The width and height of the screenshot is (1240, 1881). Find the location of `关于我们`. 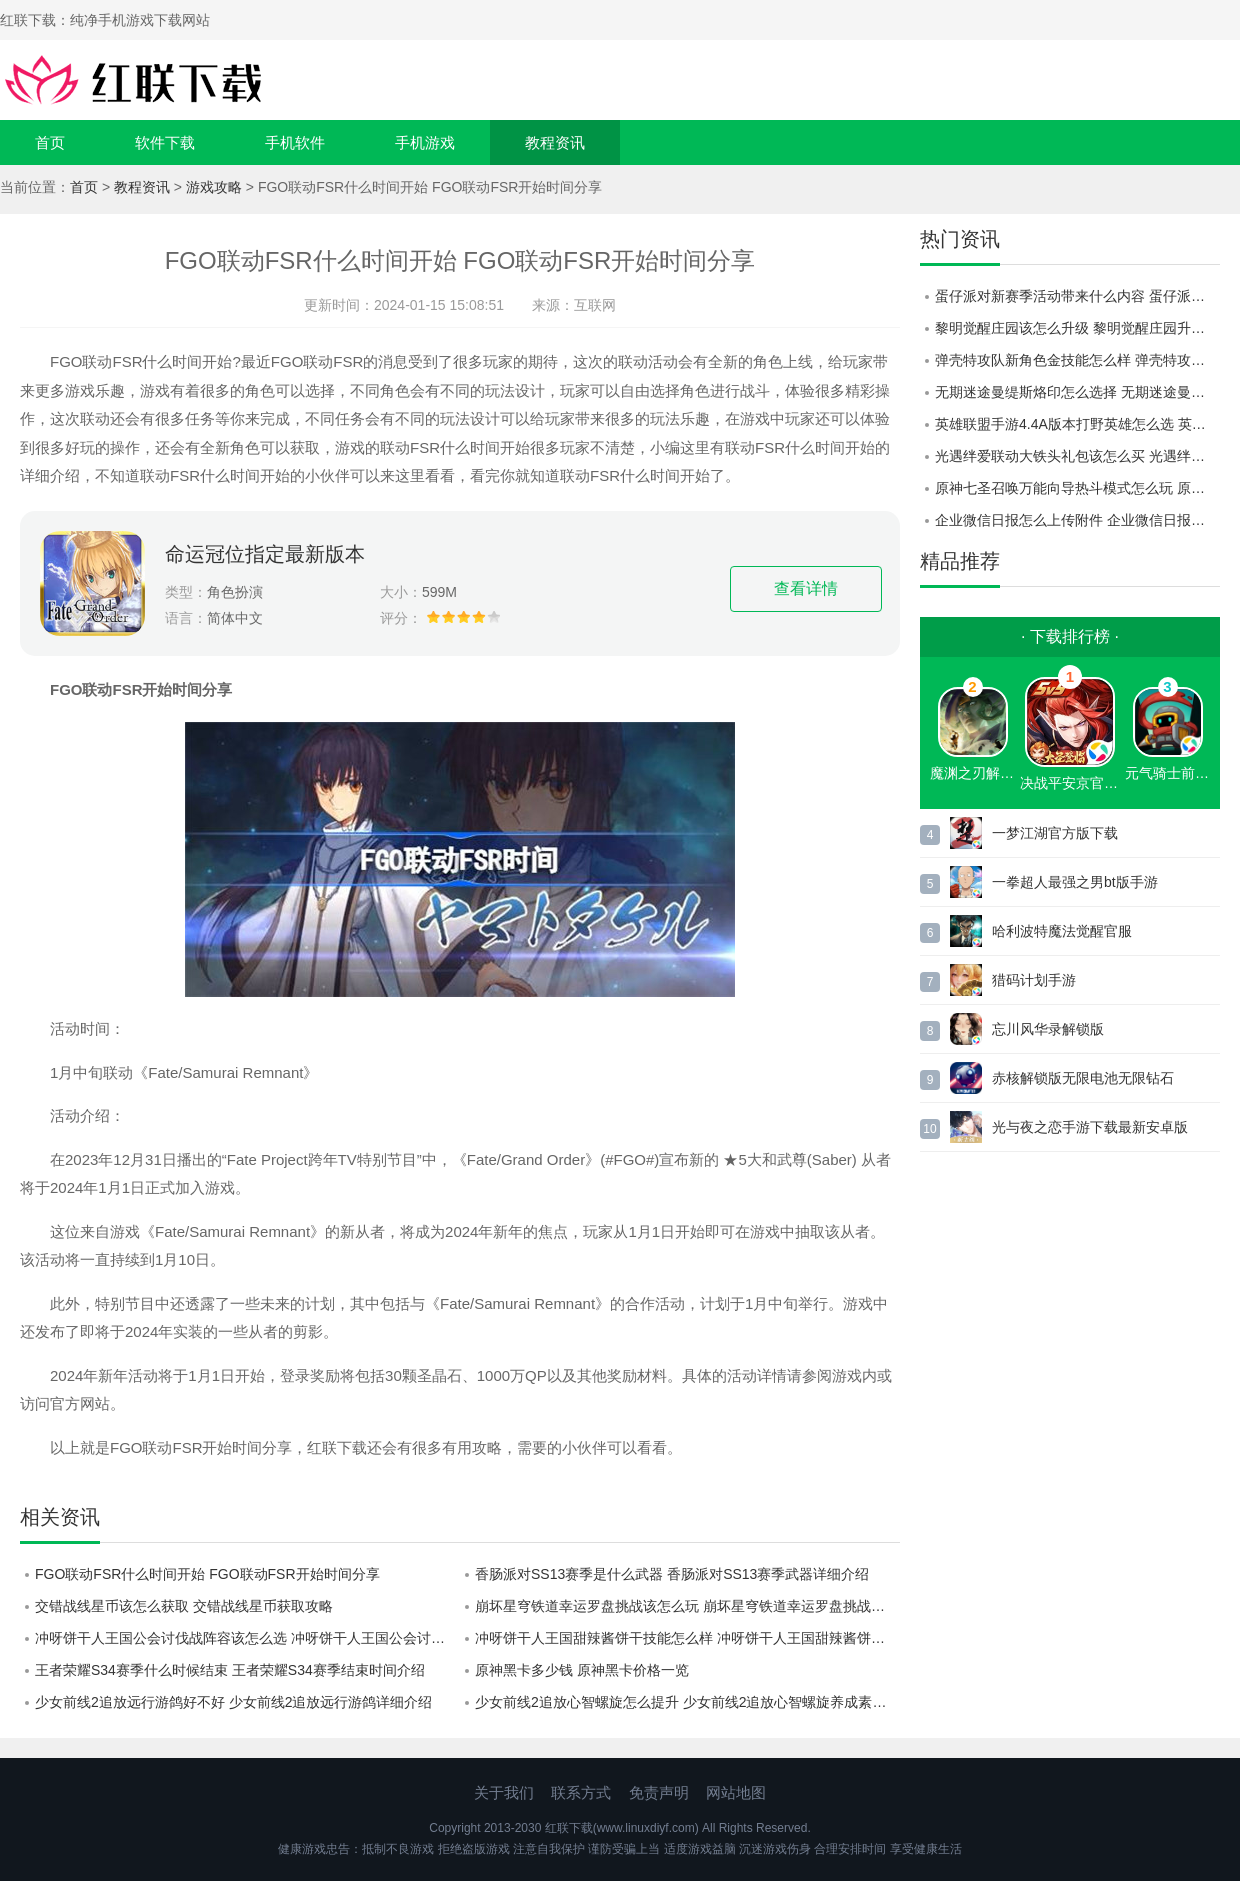

关于我们 is located at coordinates (504, 1792).